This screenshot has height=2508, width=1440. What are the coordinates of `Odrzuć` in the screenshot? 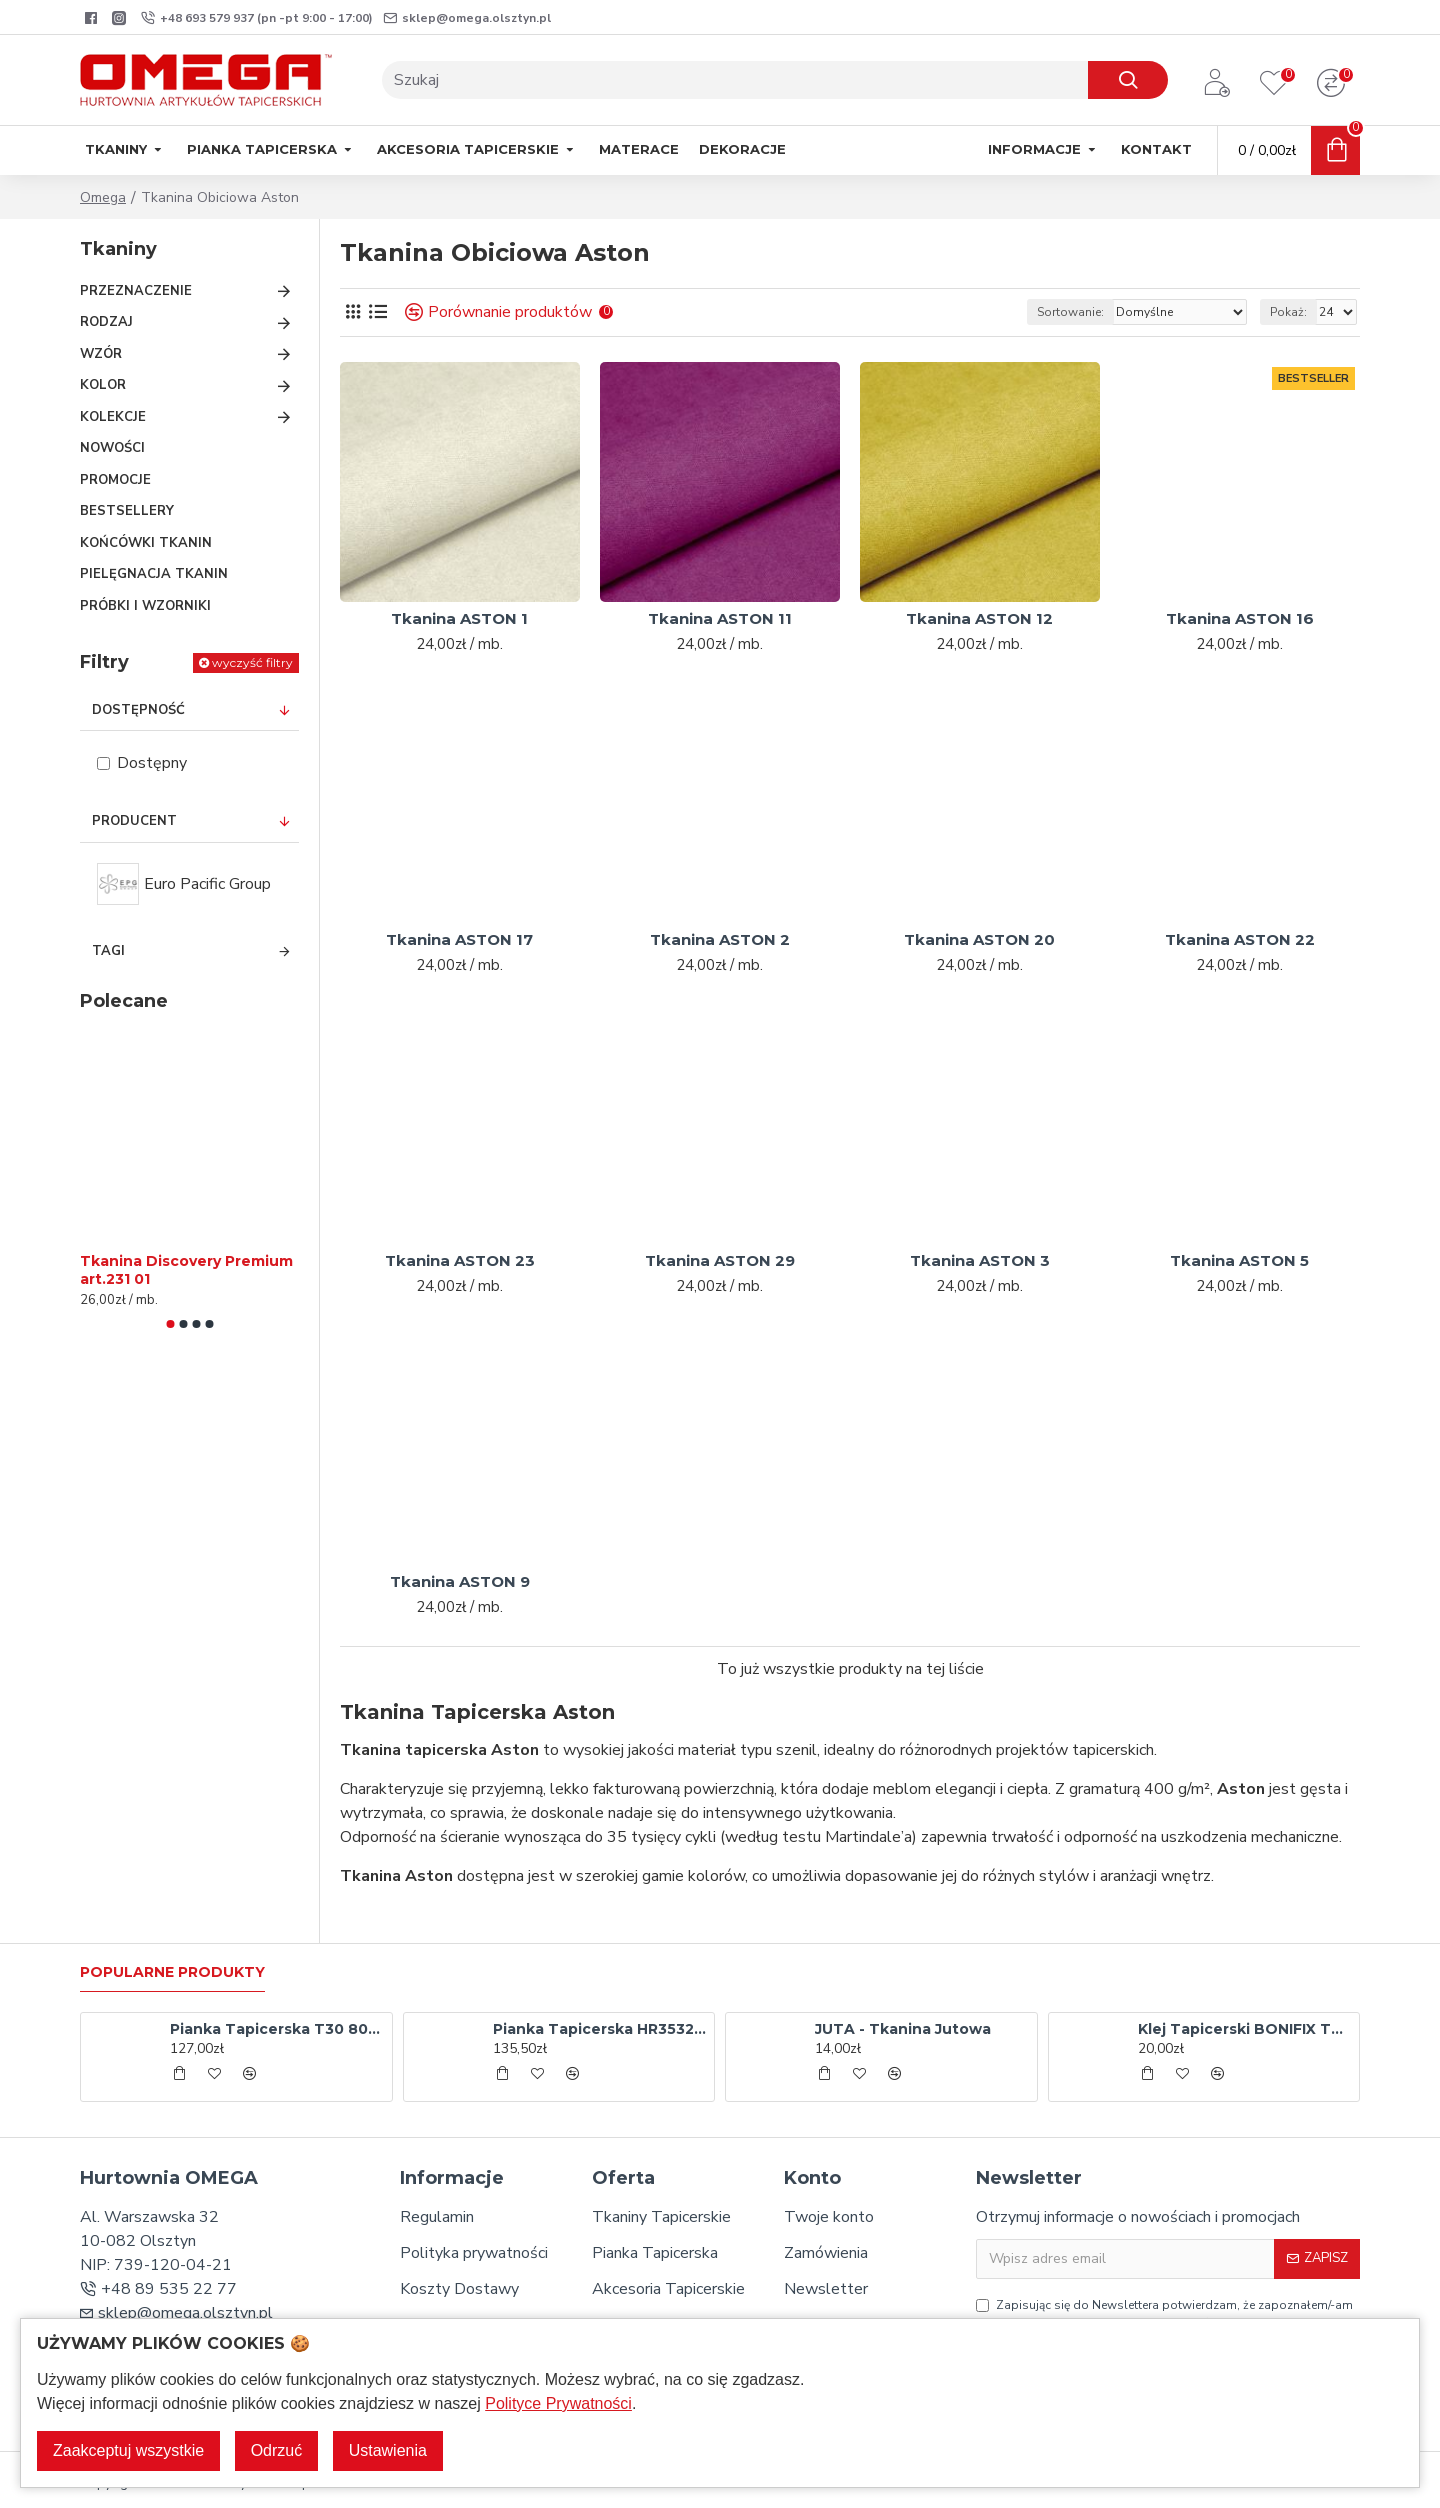 It's located at (277, 2450).